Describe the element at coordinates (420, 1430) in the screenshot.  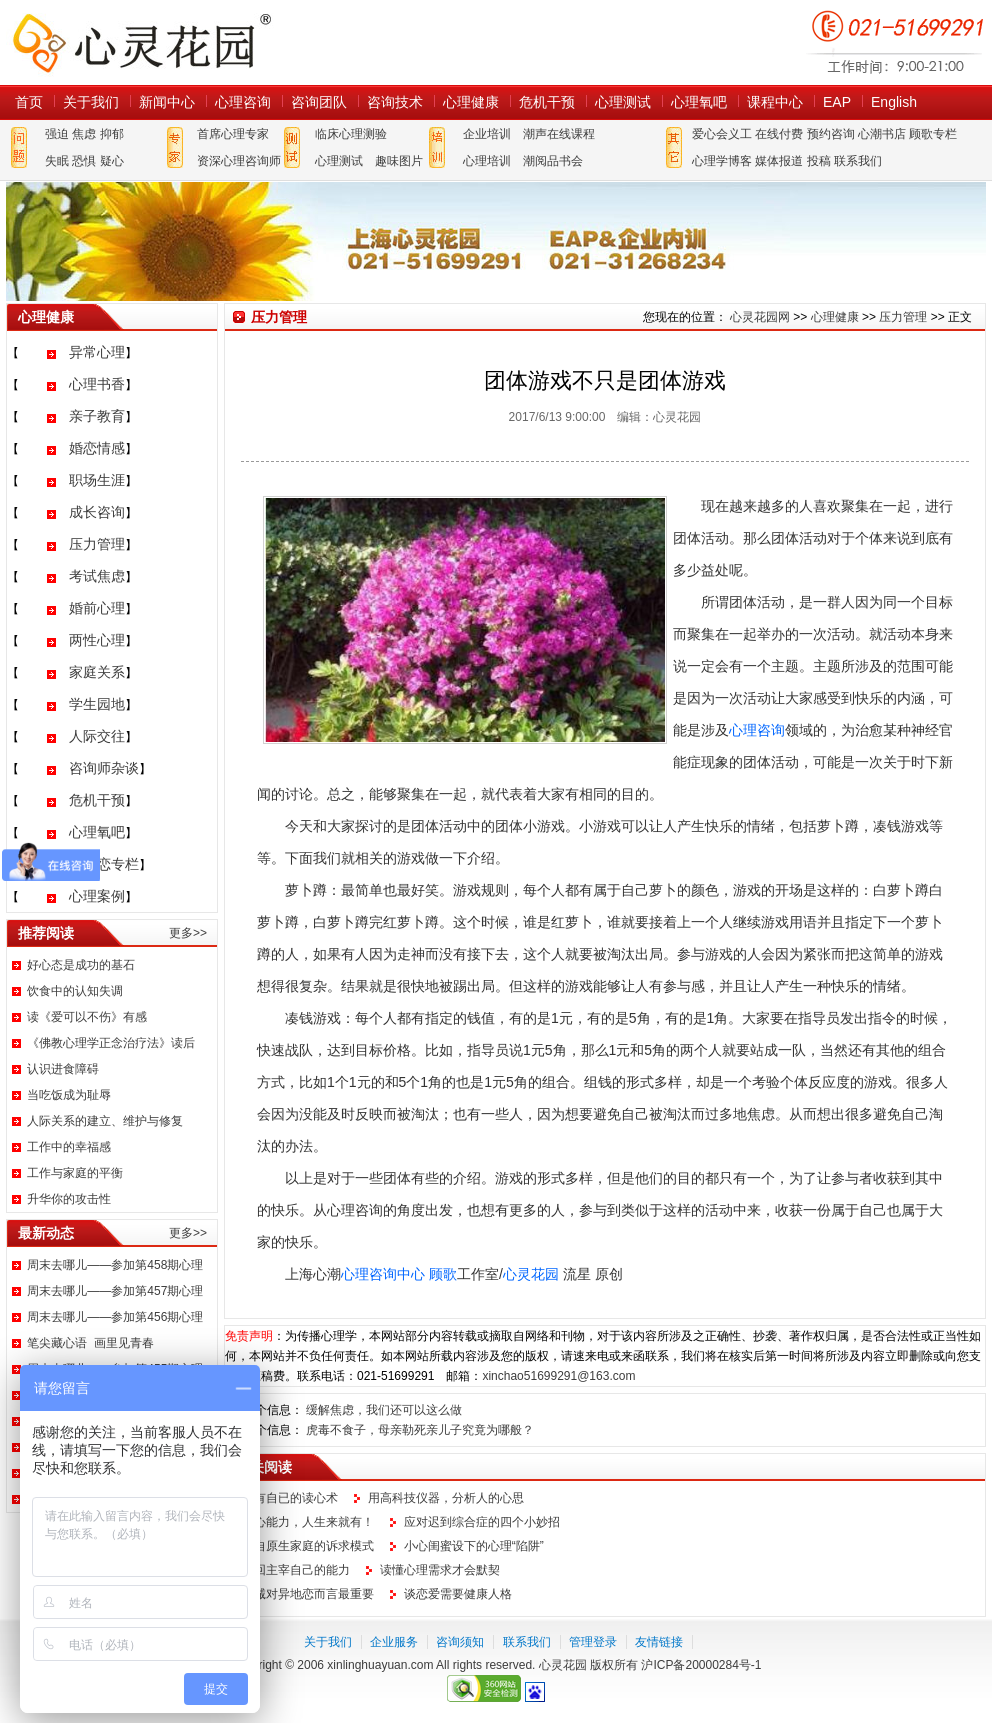
I see `虎毒不食子，母亲勒死亲儿子究竟为哪般？` at that location.